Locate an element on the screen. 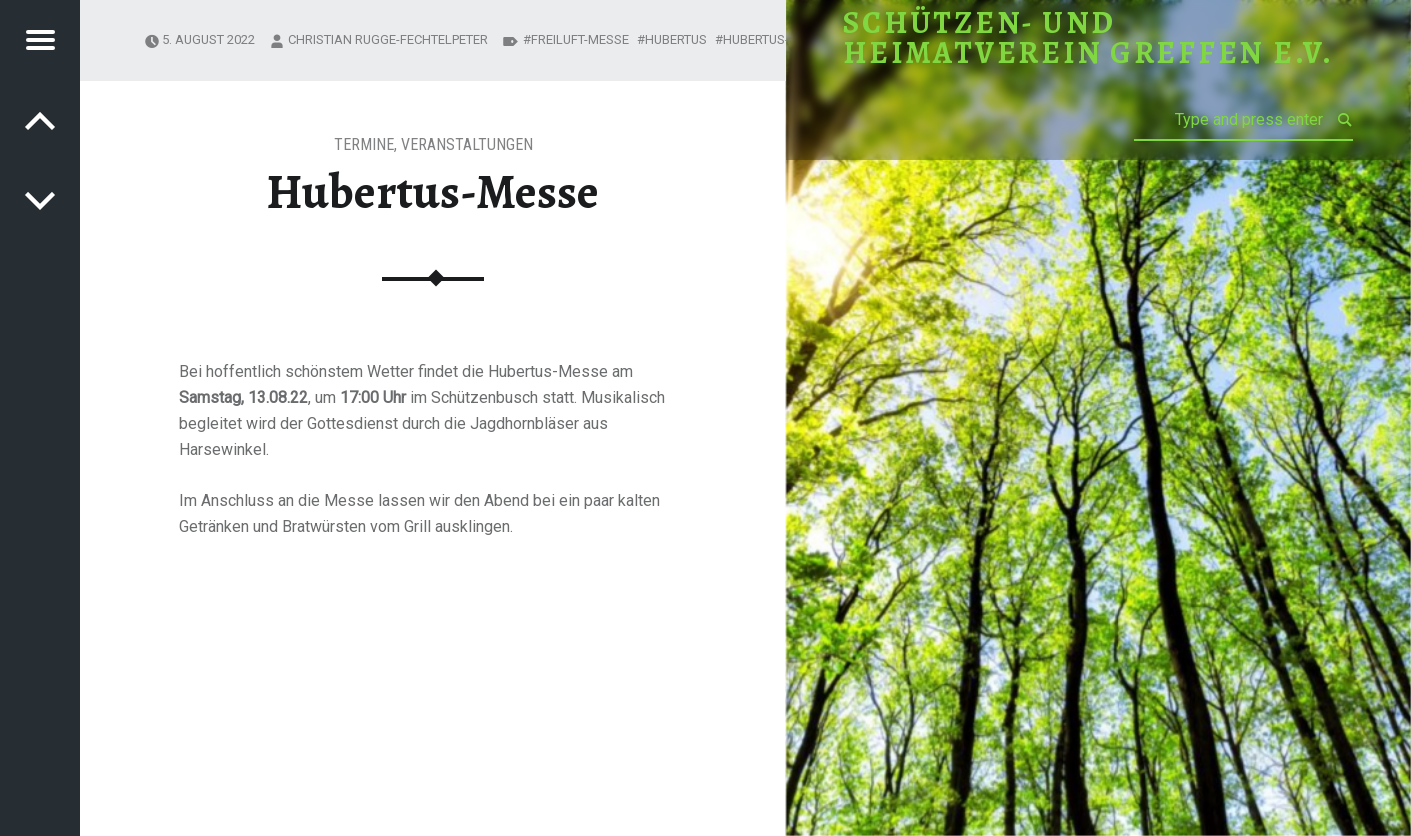 The height and width of the screenshot is (836, 1411). Hubertus-Messe is located at coordinates (776, 39).